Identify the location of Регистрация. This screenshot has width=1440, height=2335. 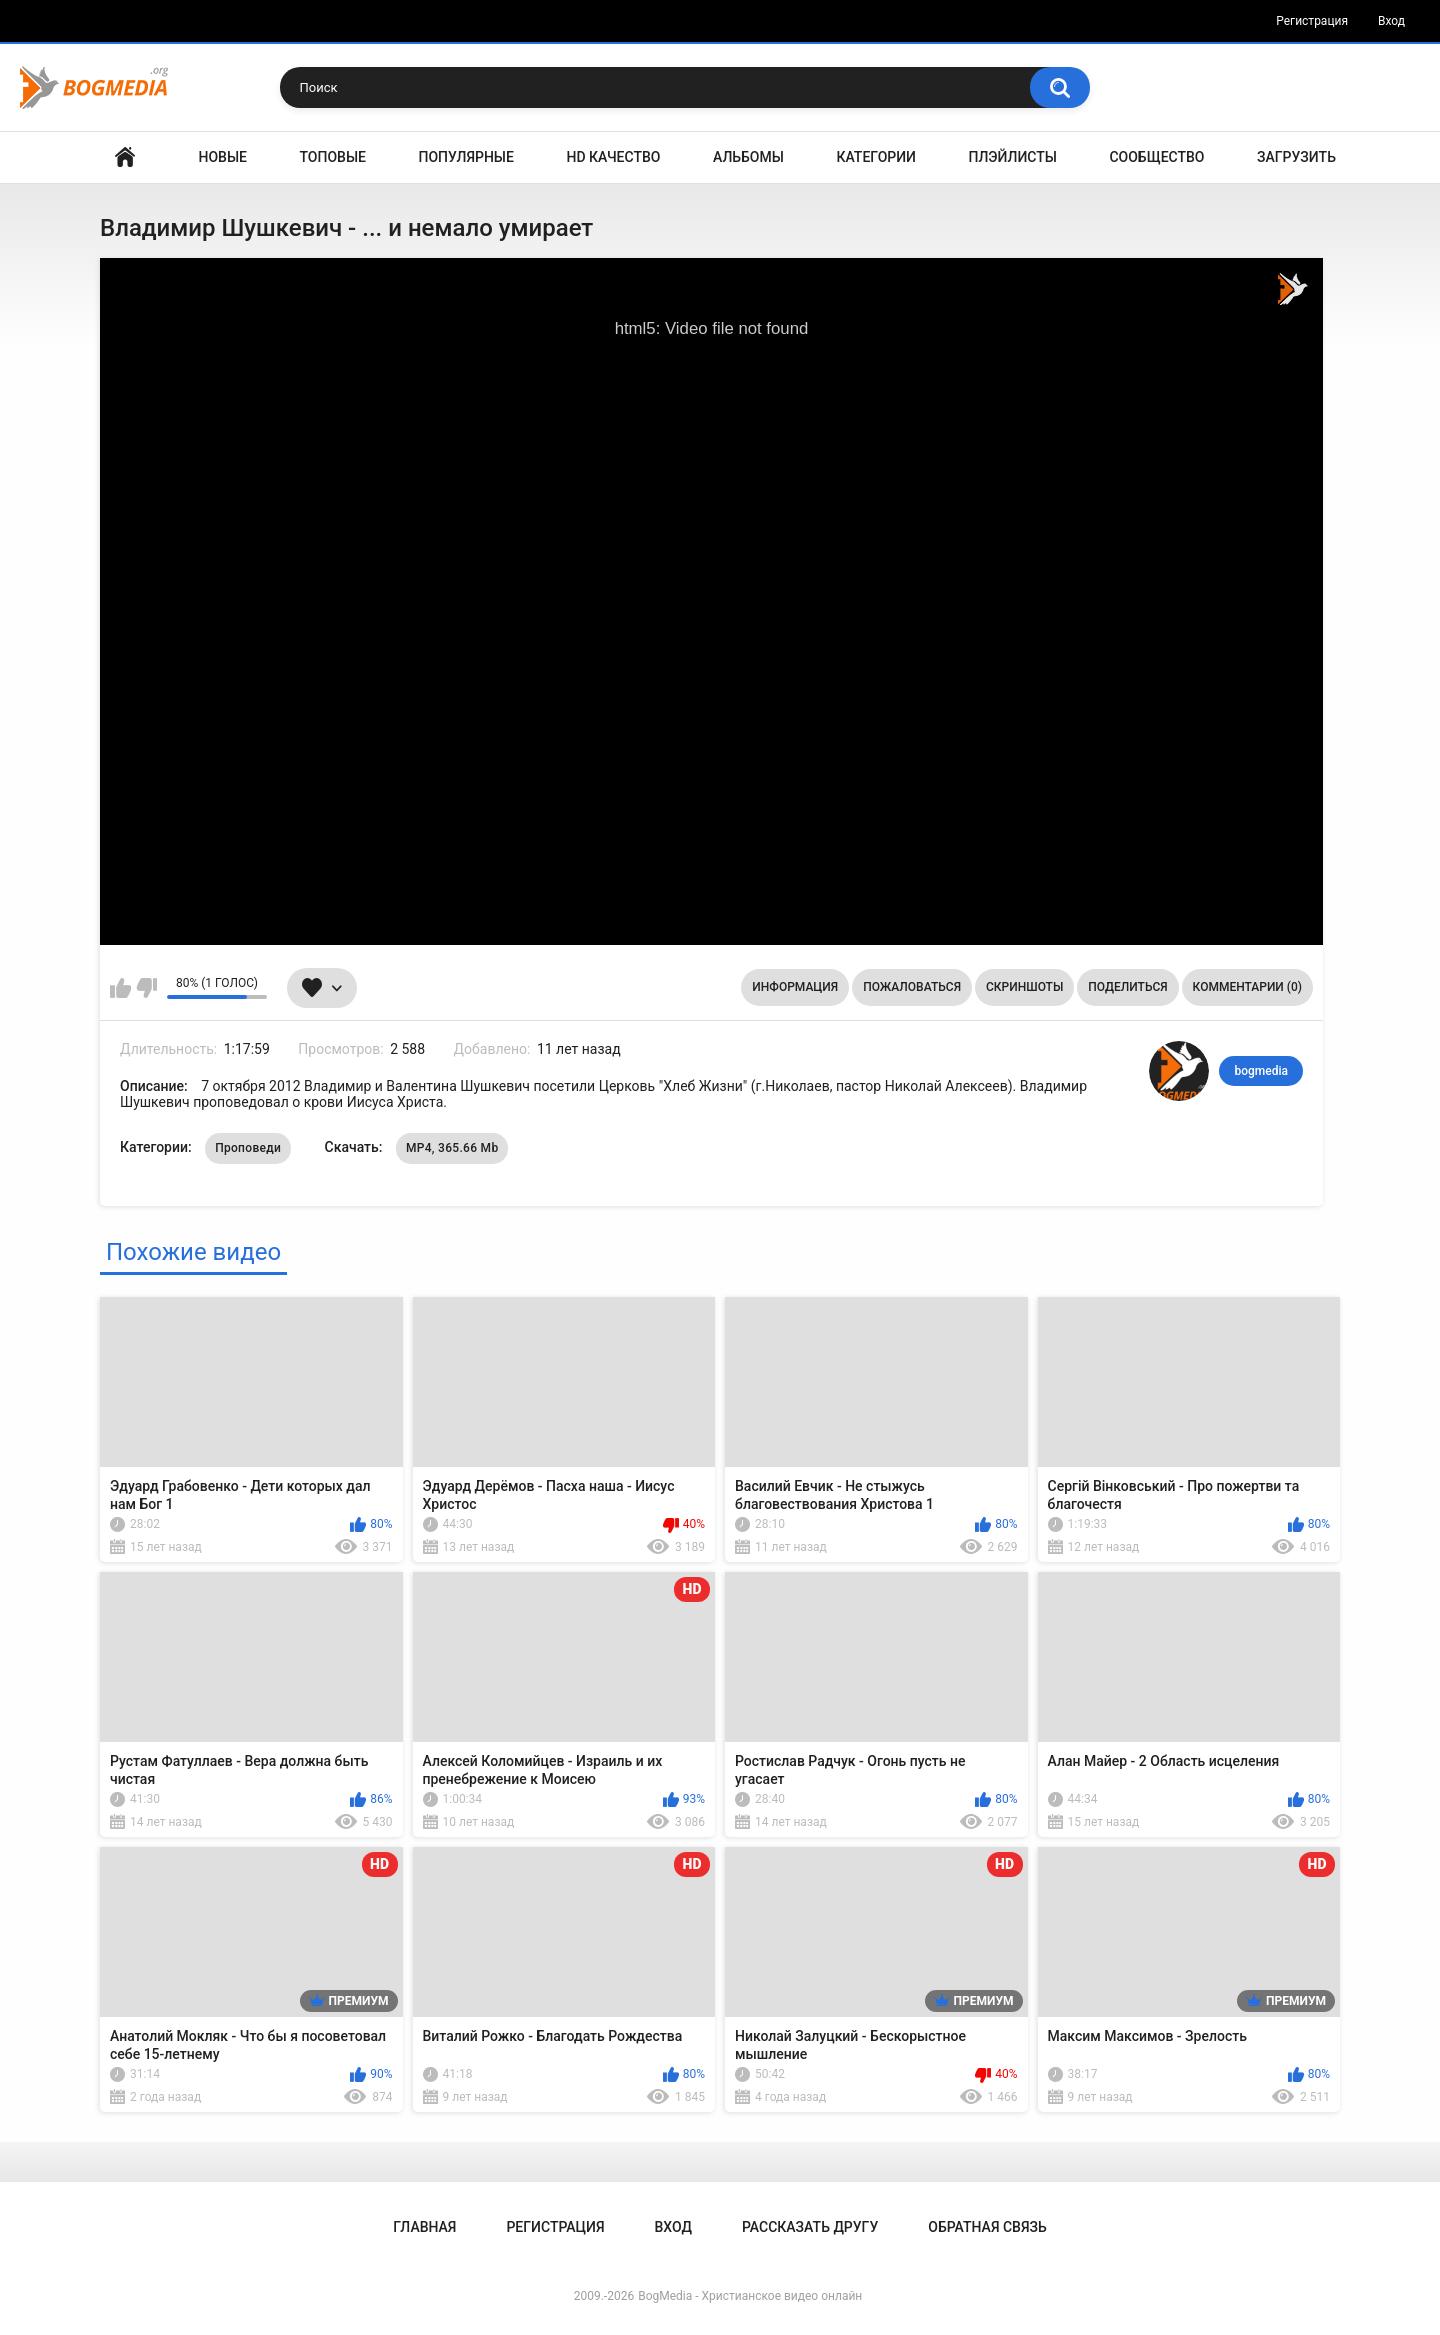
(1312, 21).